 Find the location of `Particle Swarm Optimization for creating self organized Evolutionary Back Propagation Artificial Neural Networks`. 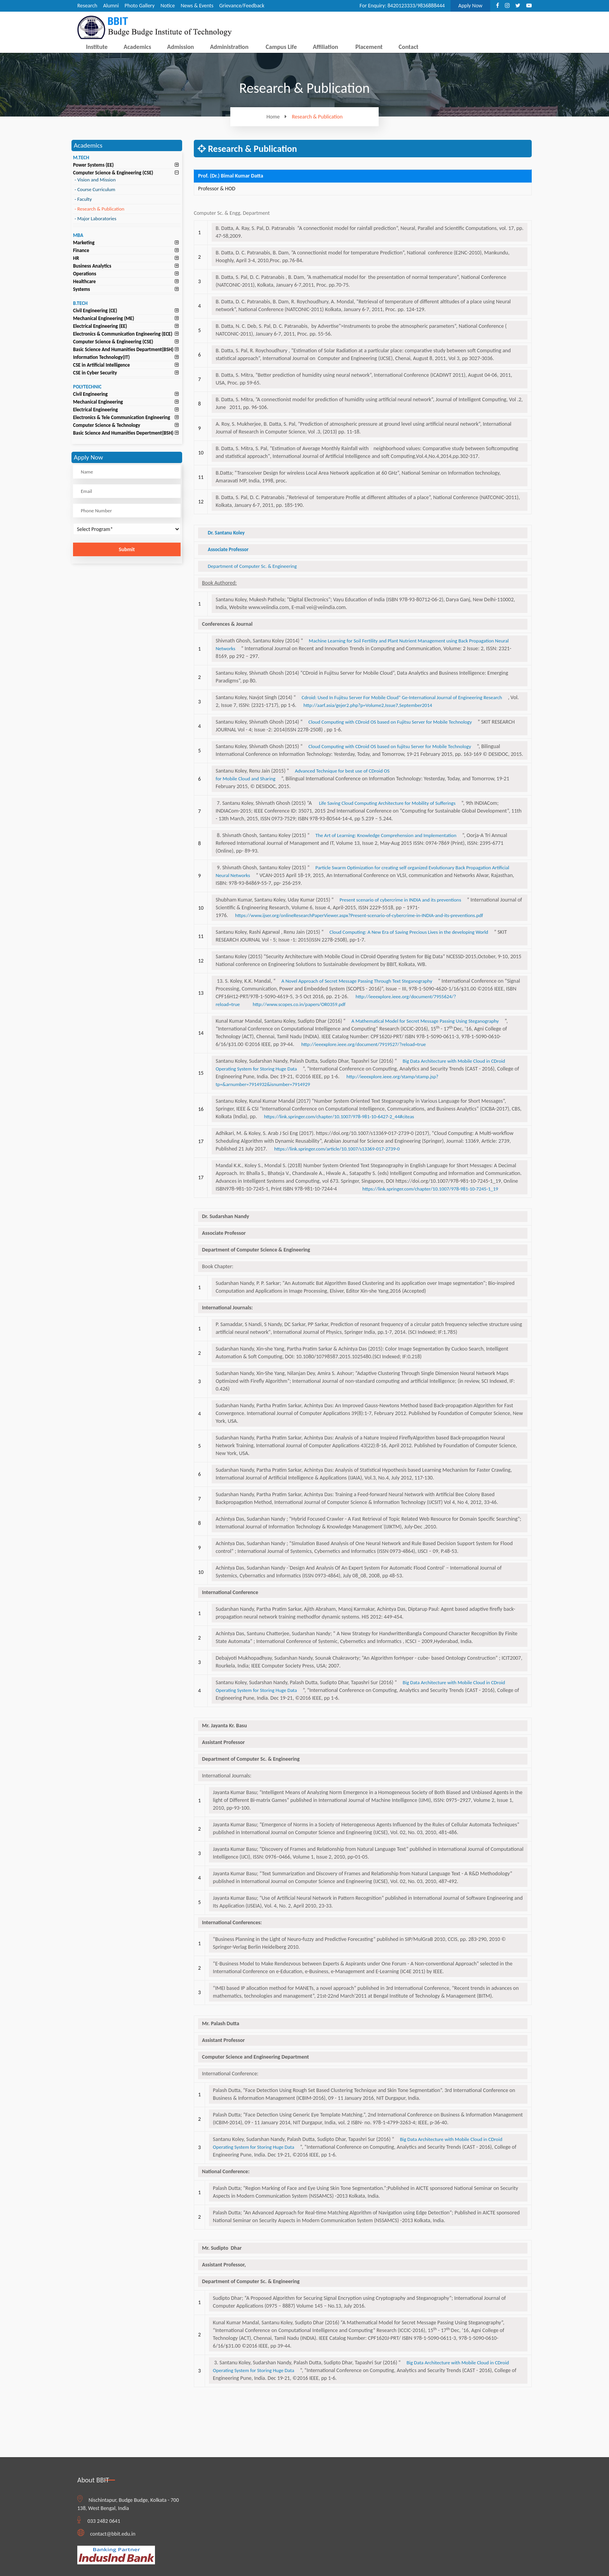

Particle Swarm Optimization for creating self organized Evolutionary Back Propagation Artificial Neural Networks is located at coordinates (362, 871).